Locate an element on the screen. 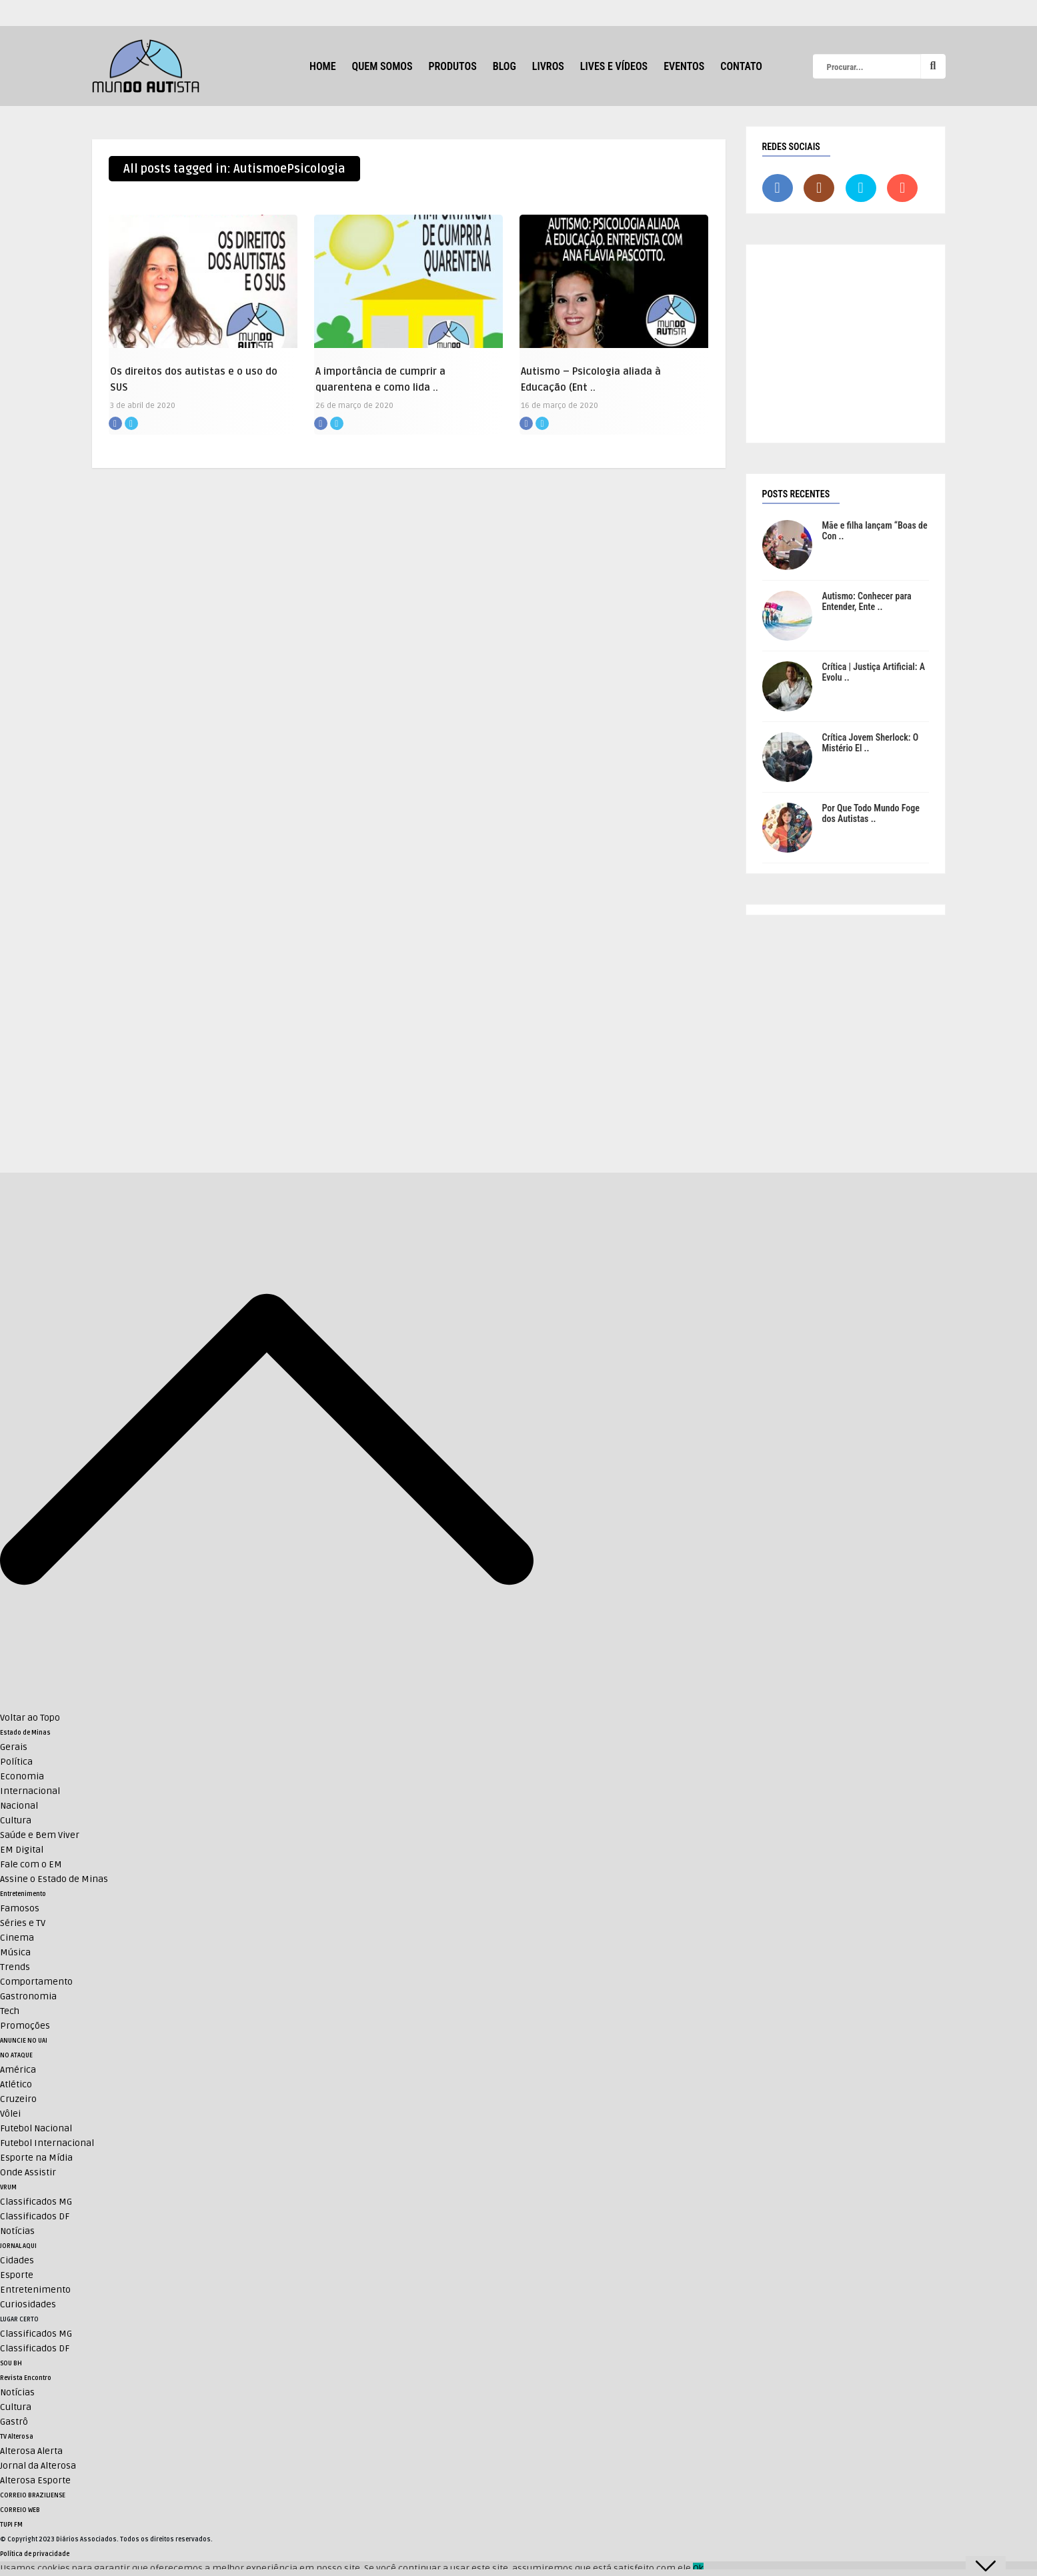  Gastronomia is located at coordinates (28, 1996).